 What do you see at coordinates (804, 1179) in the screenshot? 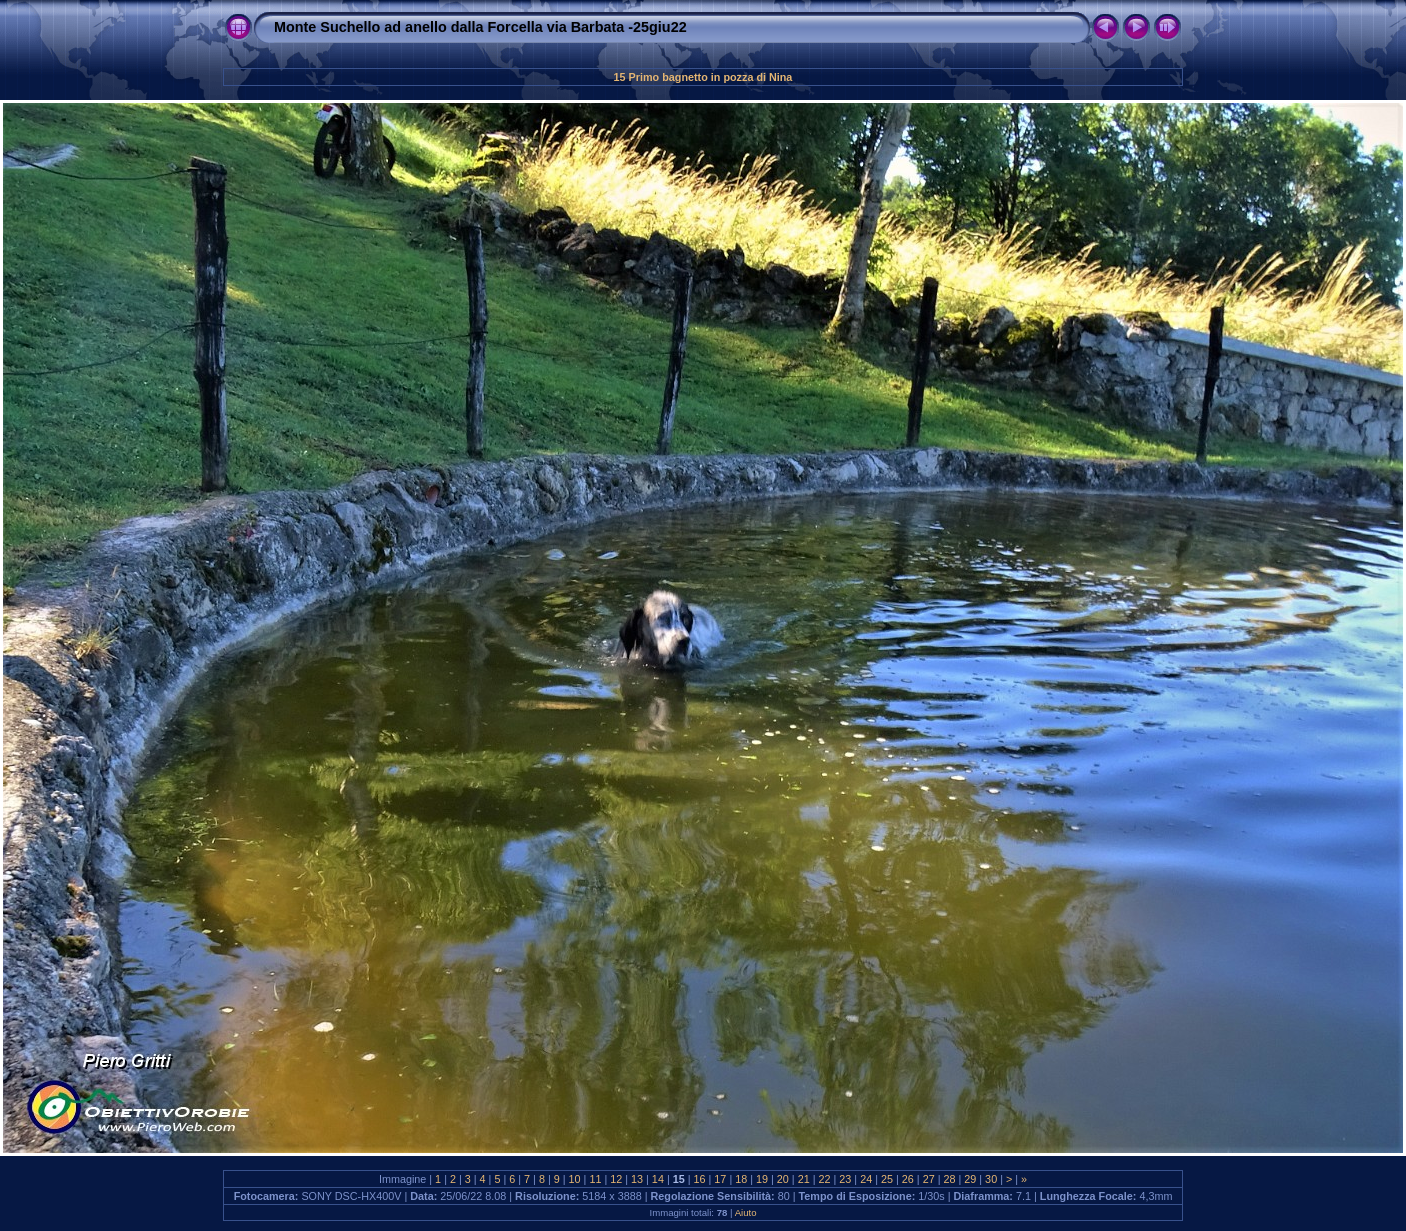
I see `21` at bounding box center [804, 1179].